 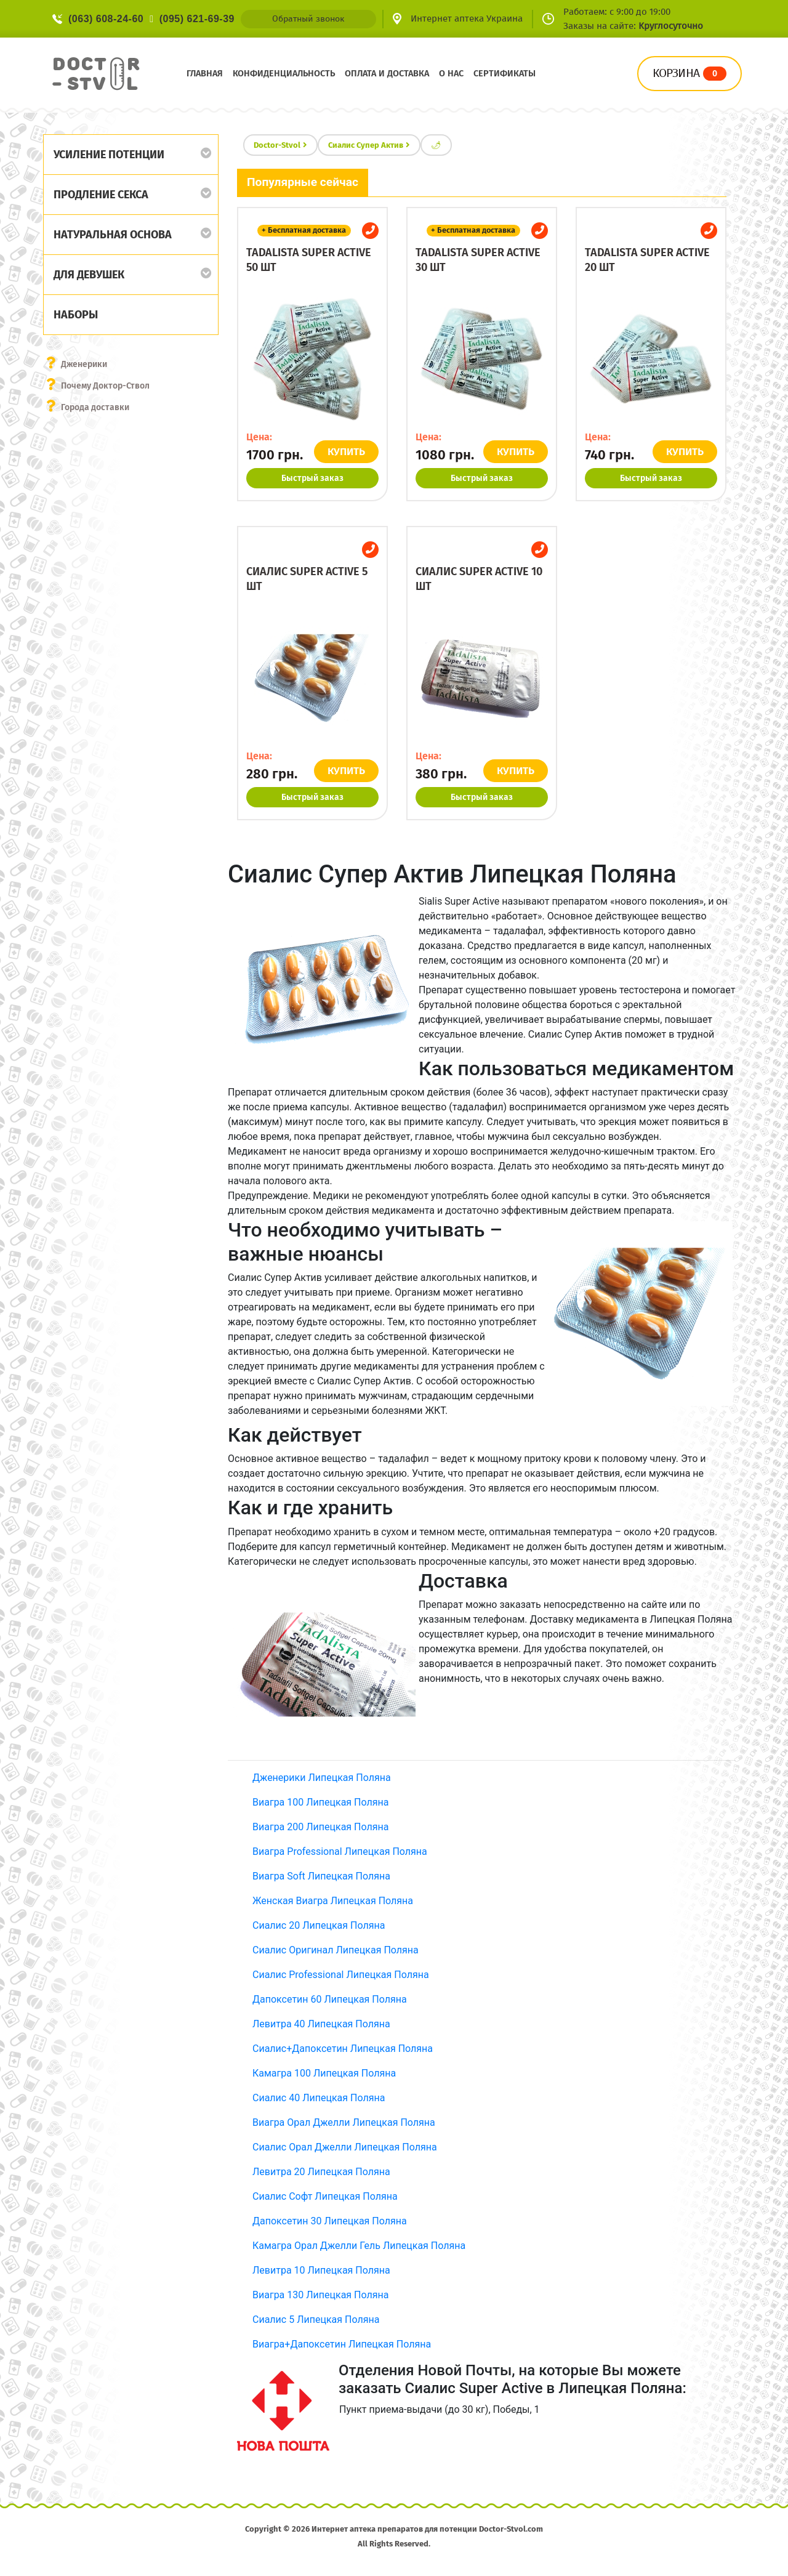 I want to click on Продление секса, so click(x=101, y=194).